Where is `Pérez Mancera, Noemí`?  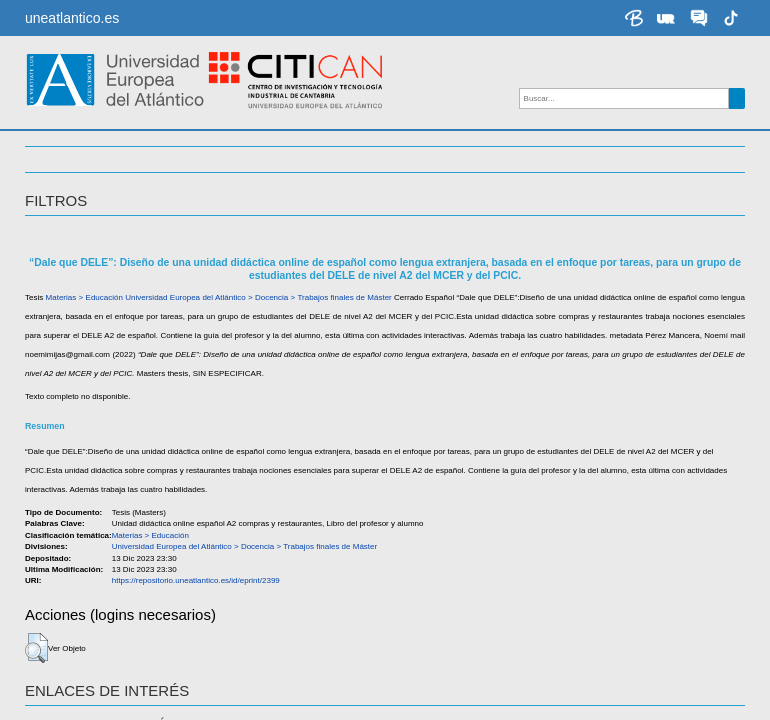 Pérez Mancera, Noemí is located at coordinates (94, 489).